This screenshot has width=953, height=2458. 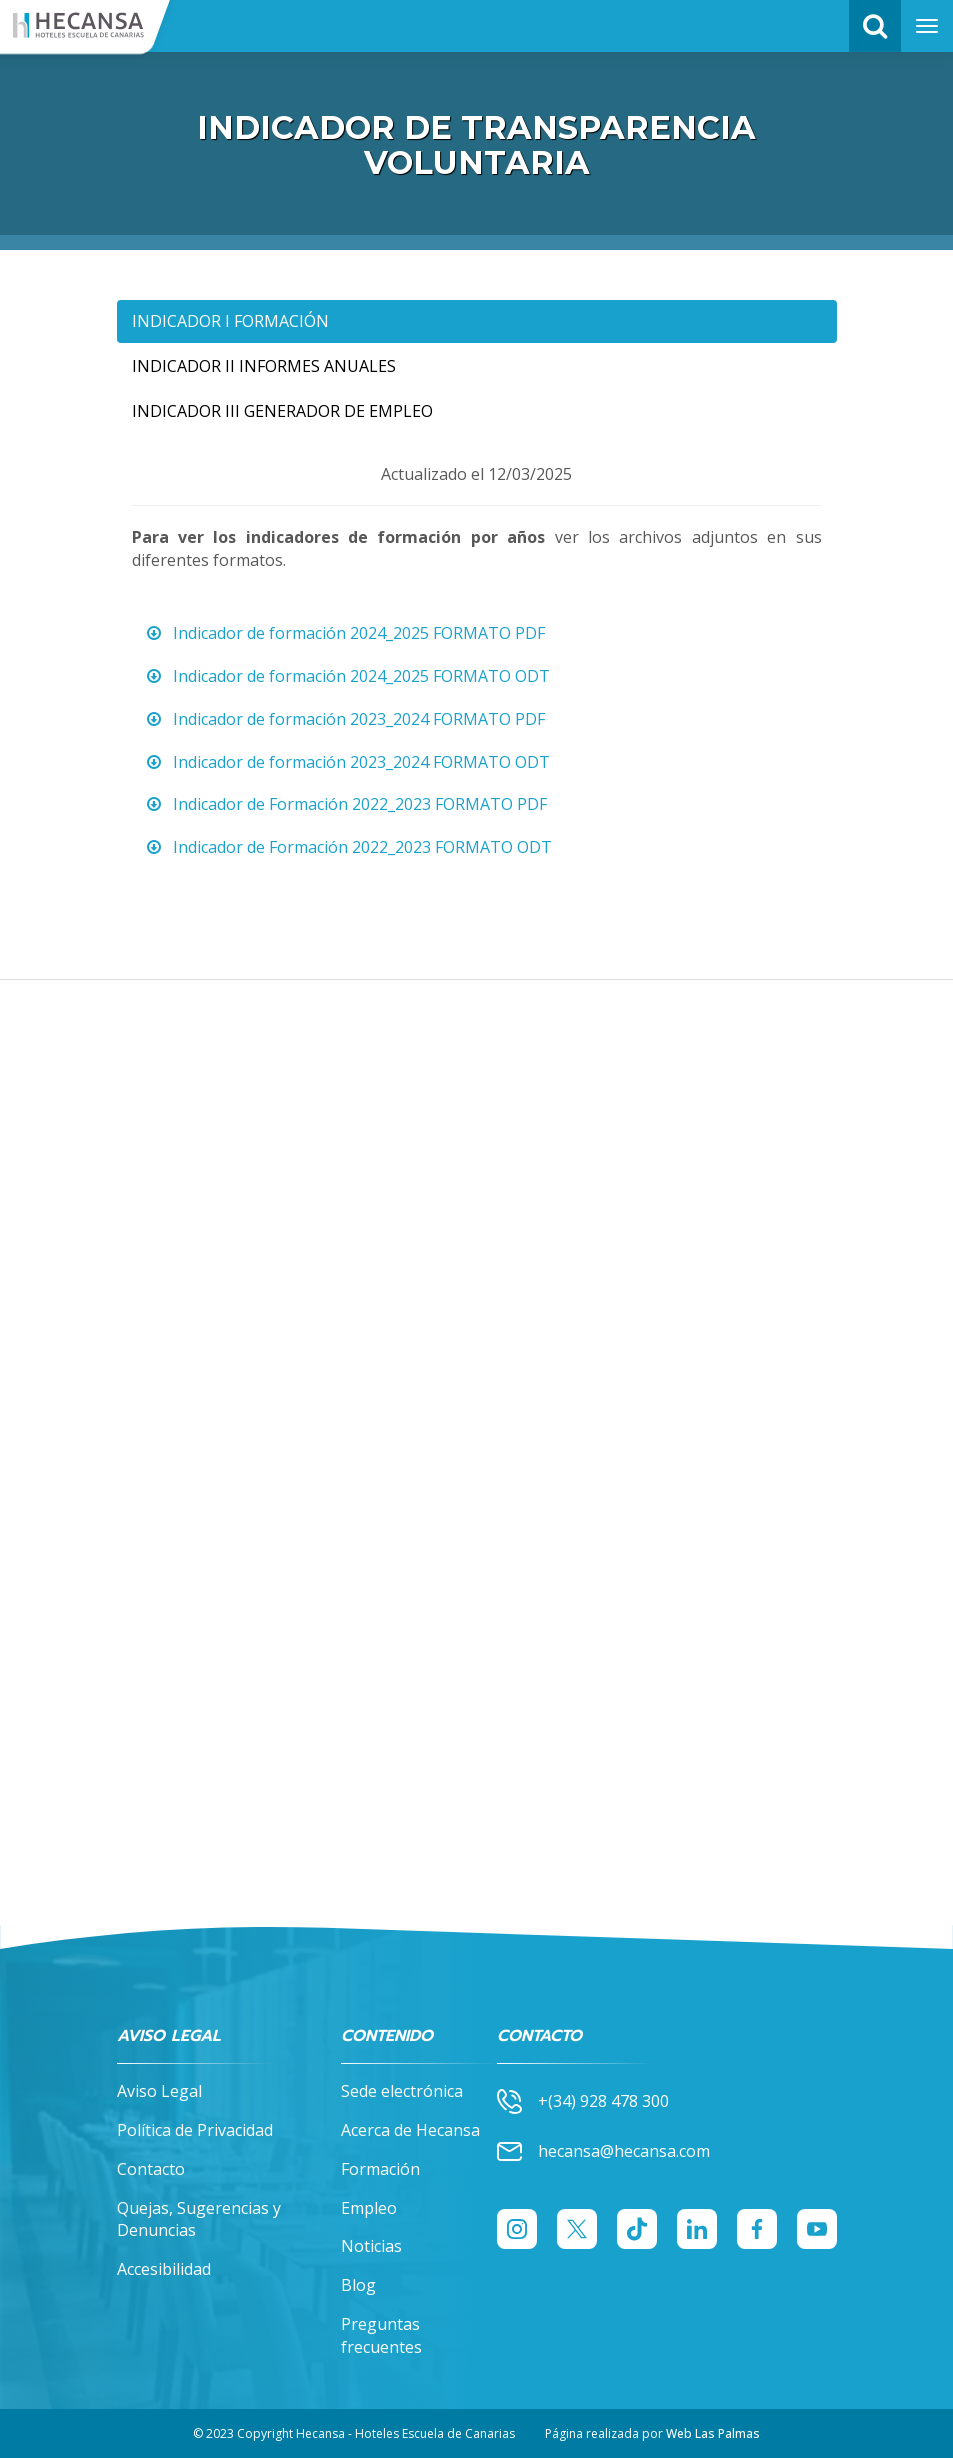 What do you see at coordinates (347, 847) in the screenshot?
I see `Indicador de Formación 2022_2023 FORMATO ODT` at bounding box center [347, 847].